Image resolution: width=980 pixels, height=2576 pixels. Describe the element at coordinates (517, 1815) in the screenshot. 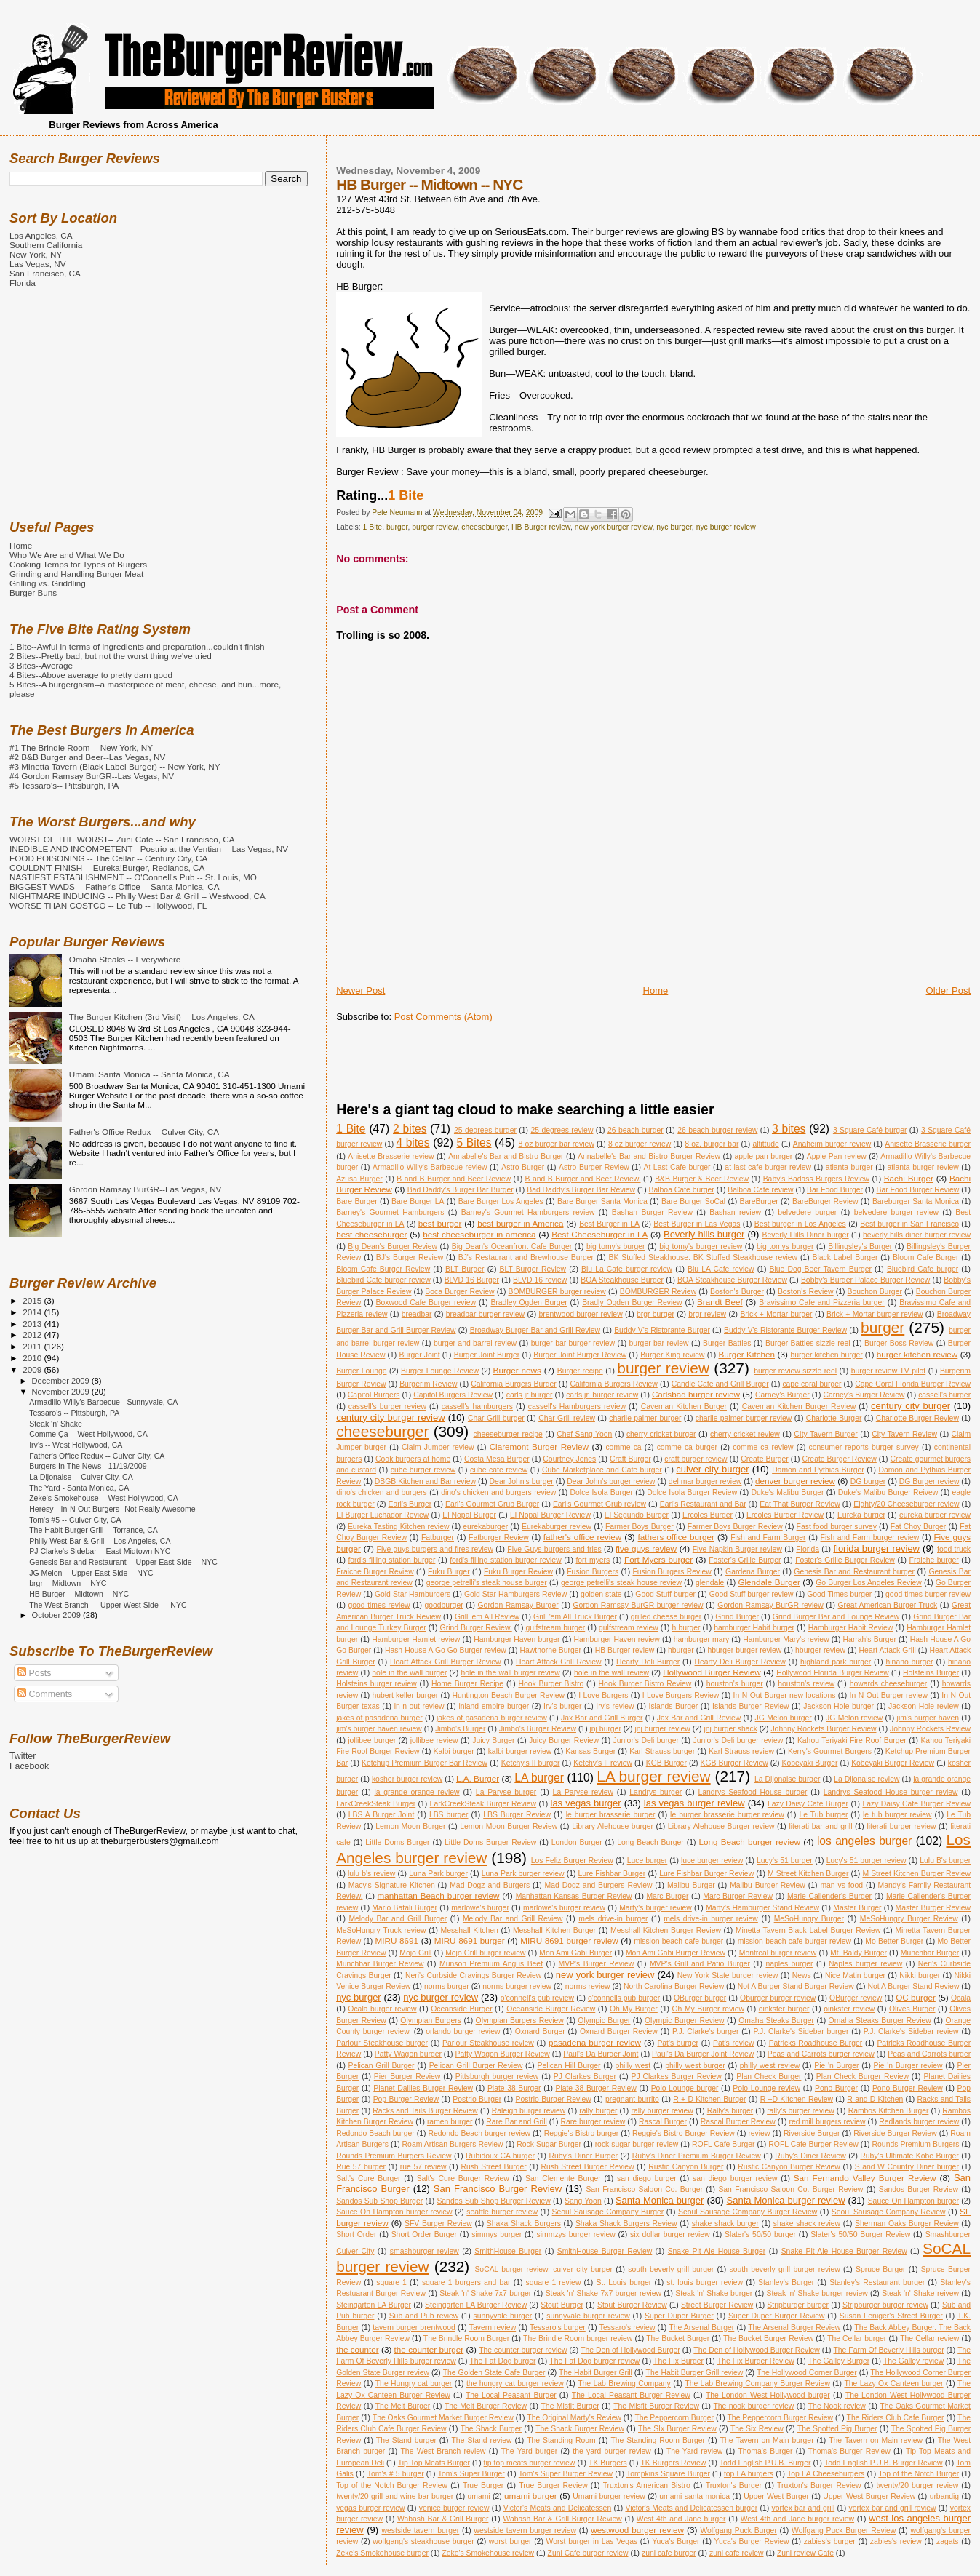

I see `LBS Burger Review` at that location.